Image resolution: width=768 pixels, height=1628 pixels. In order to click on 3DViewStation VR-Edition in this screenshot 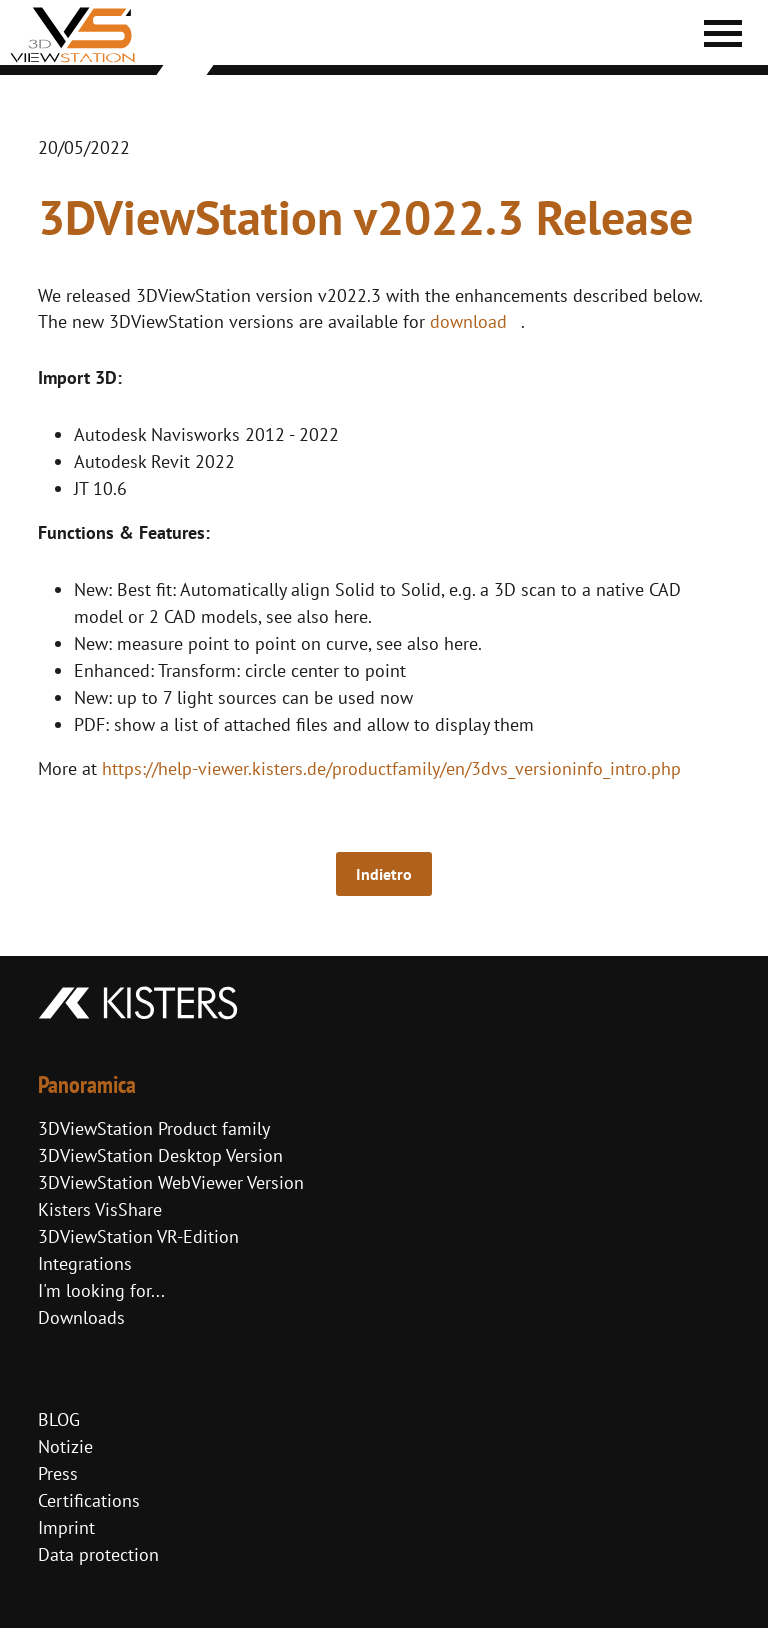, I will do `click(138, 1236)`.